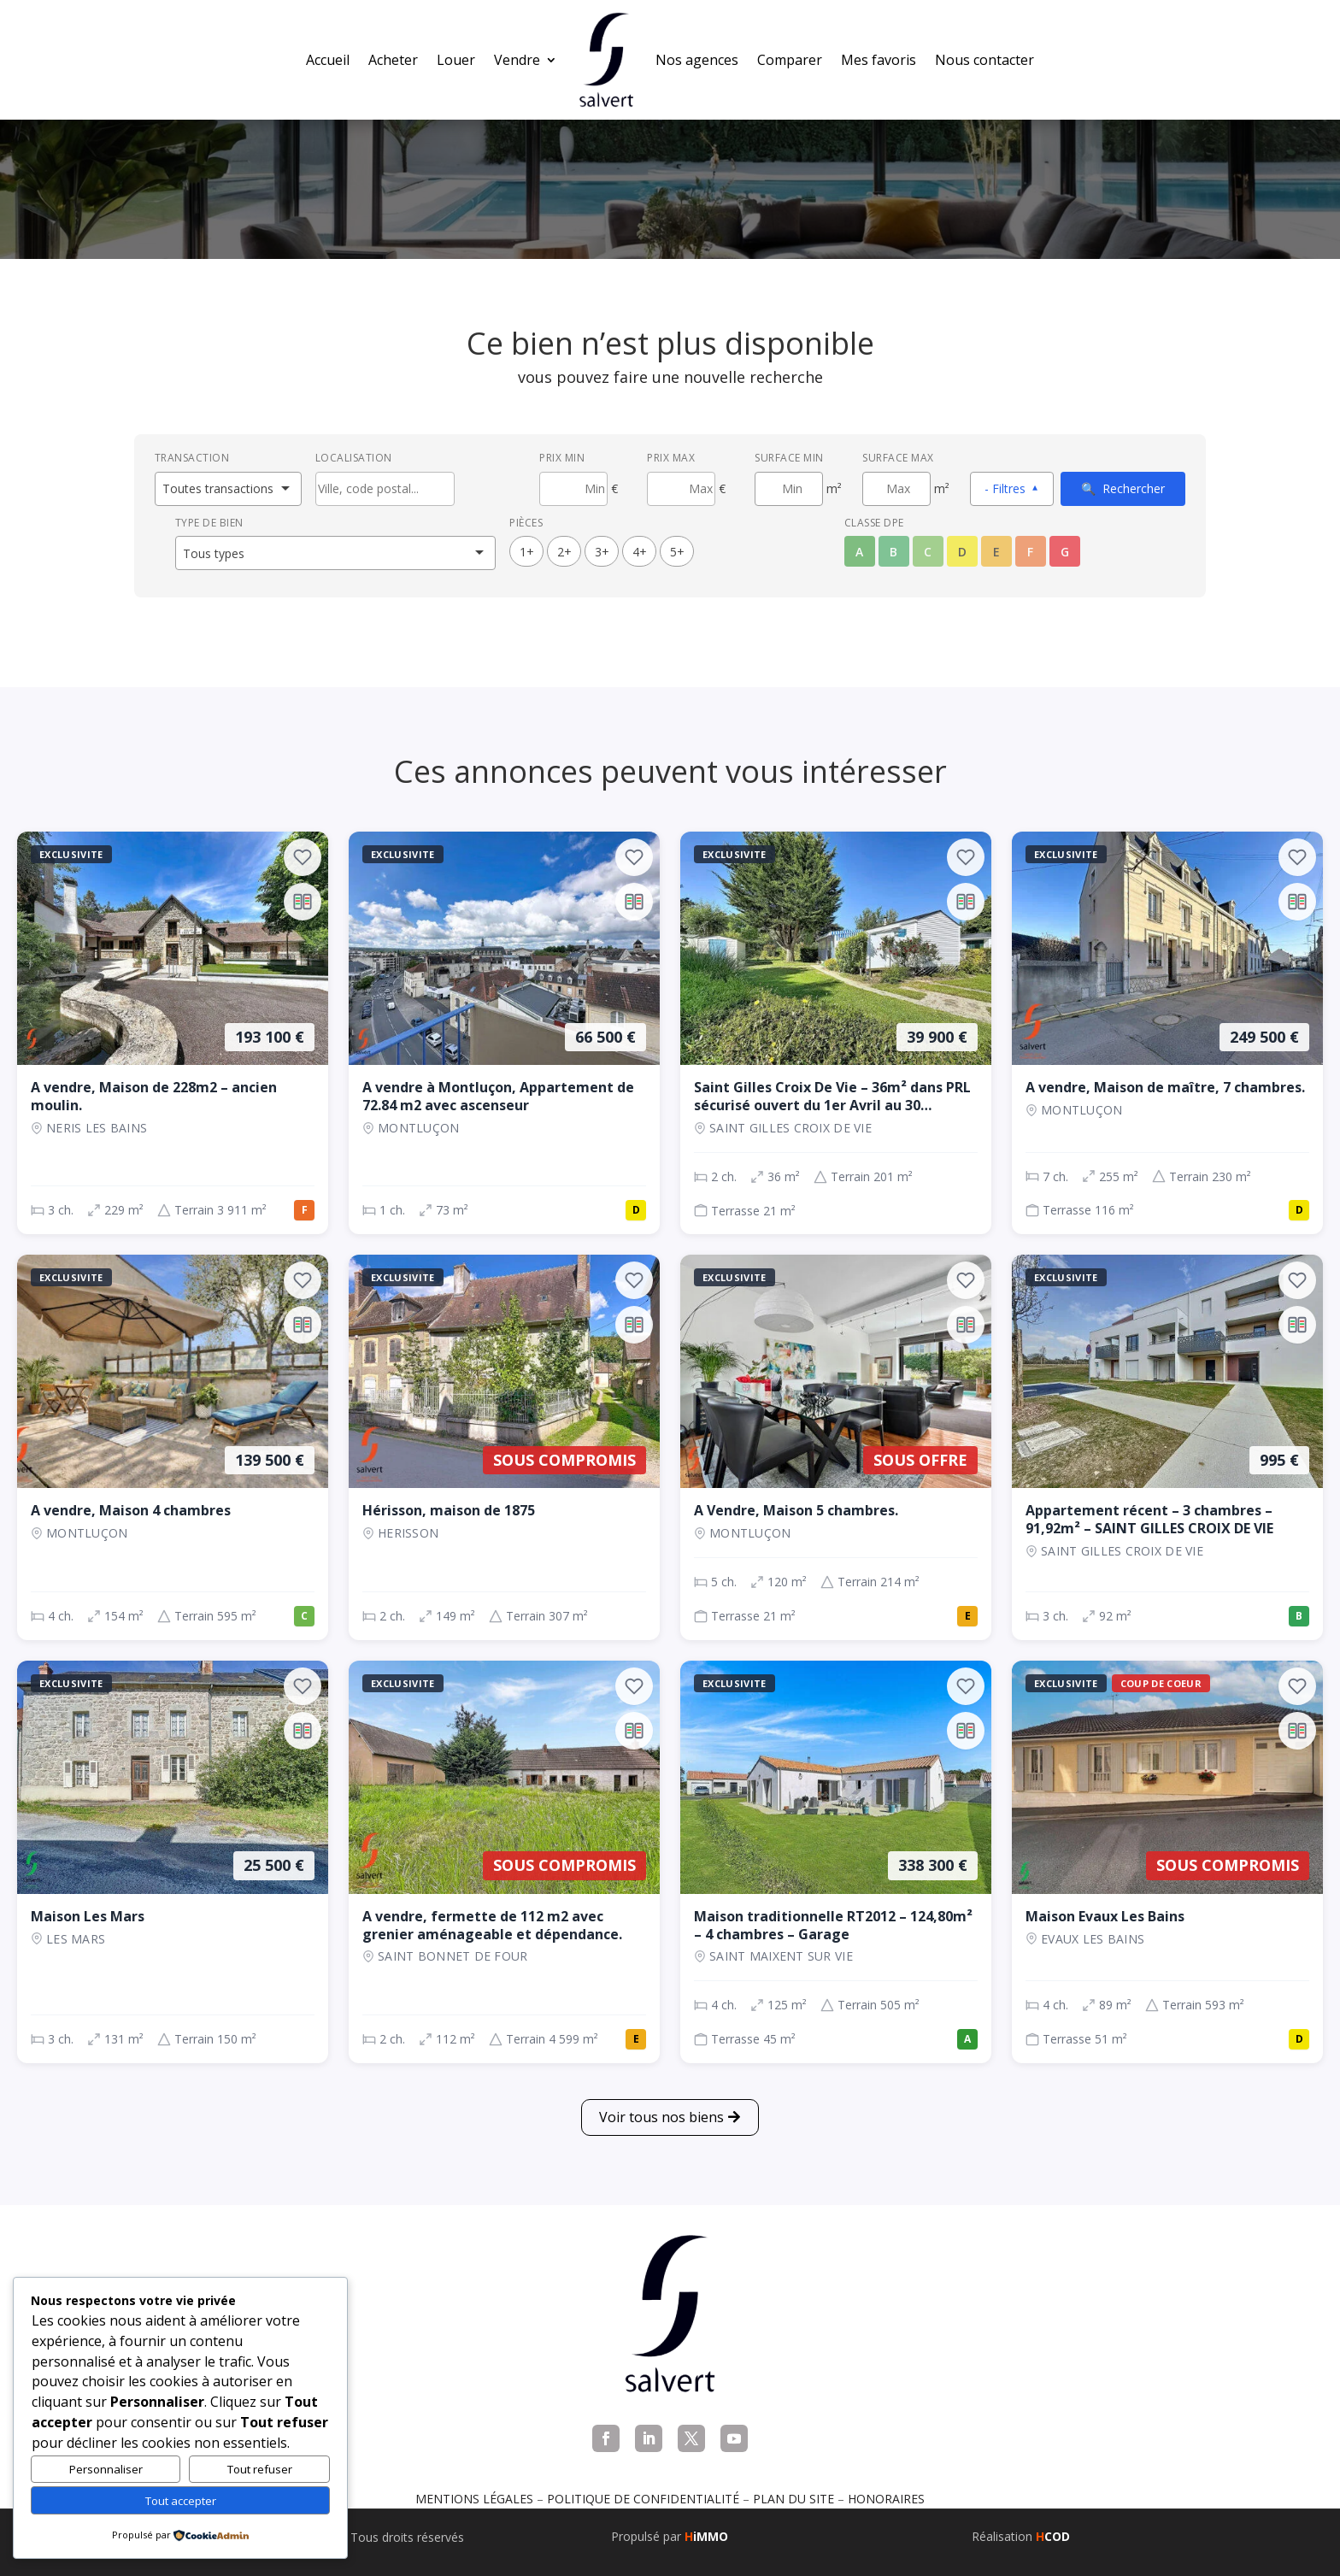  I want to click on Tout refuser, so click(259, 2469).